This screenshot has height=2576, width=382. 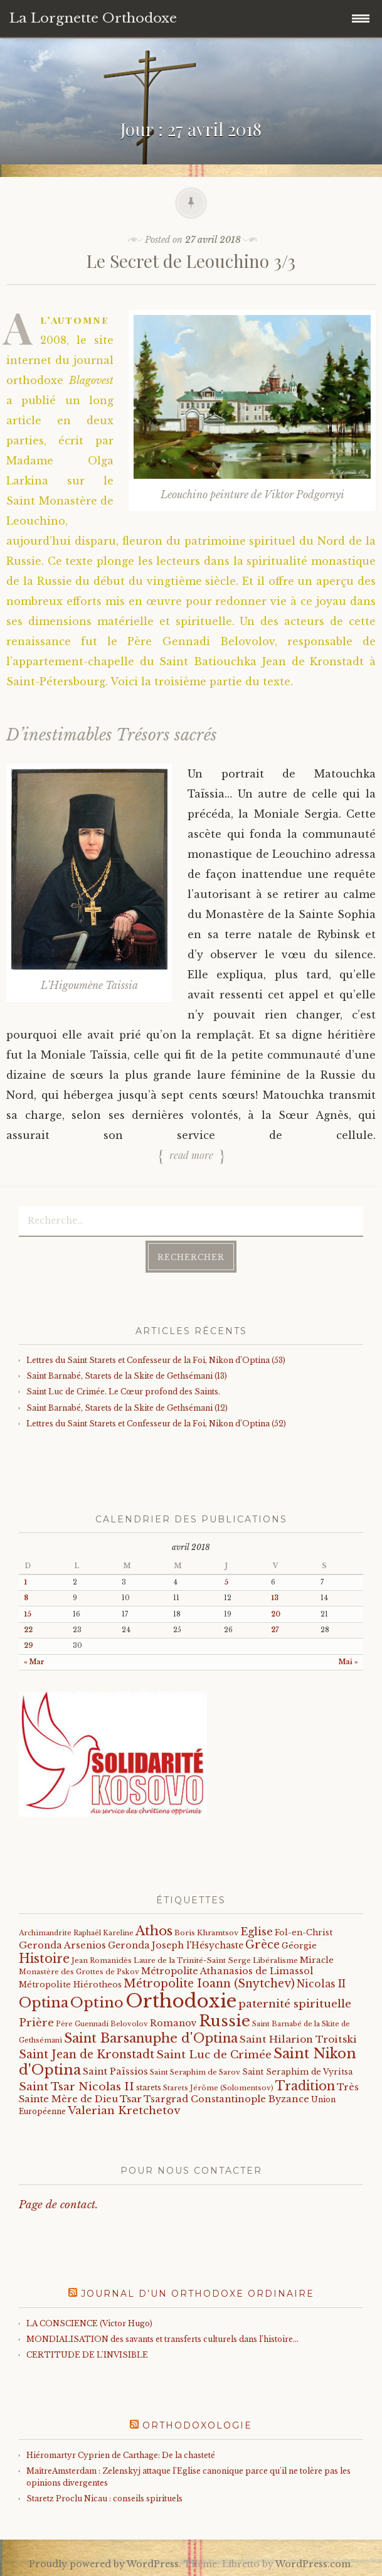 What do you see at coordinates (43, 2002) in the screenshot?
I see `Optina [Optina (200 éléments)]` at bounding box center [43, 2002].